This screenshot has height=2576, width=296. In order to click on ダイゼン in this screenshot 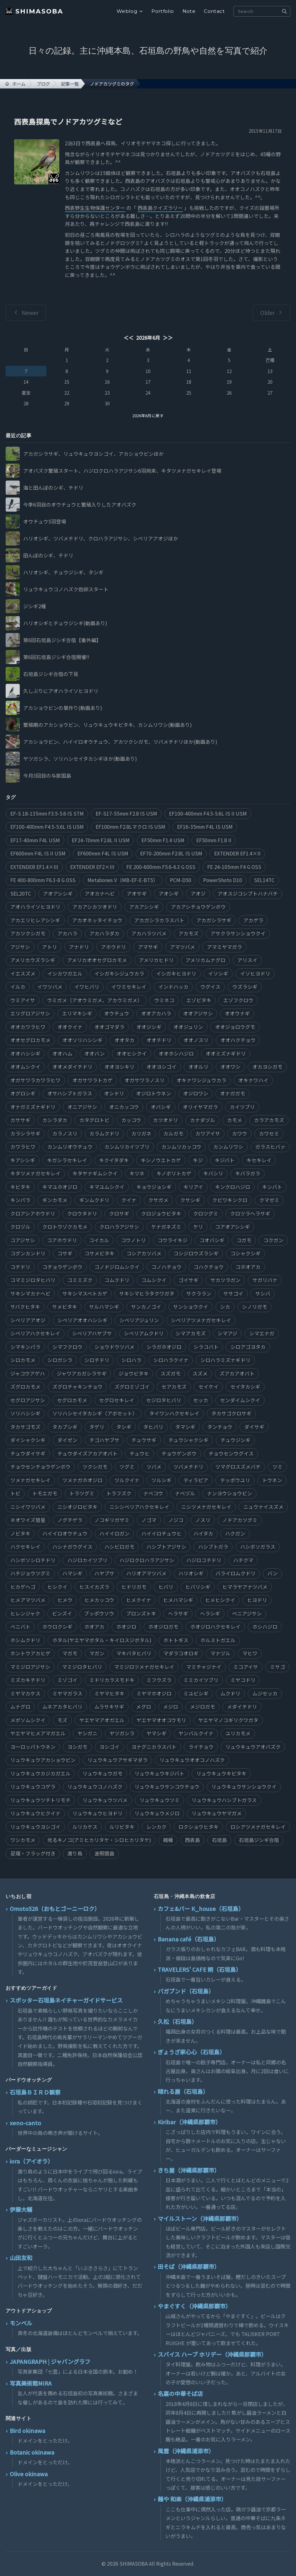, I will do `click(67, 1440)`.